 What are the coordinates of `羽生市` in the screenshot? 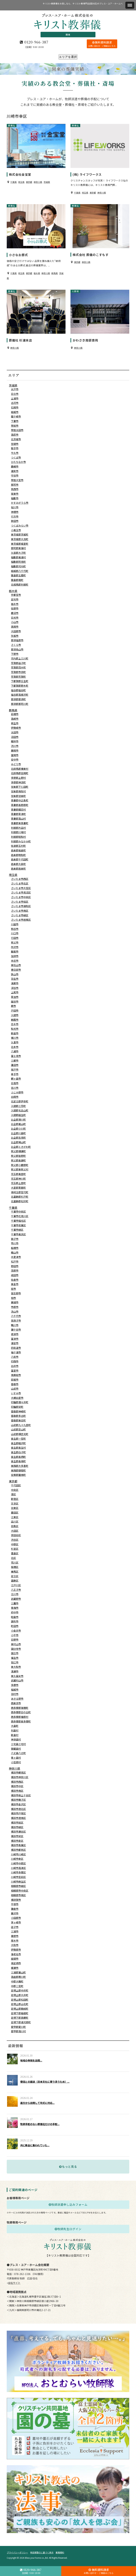 It's located at (14, 978).